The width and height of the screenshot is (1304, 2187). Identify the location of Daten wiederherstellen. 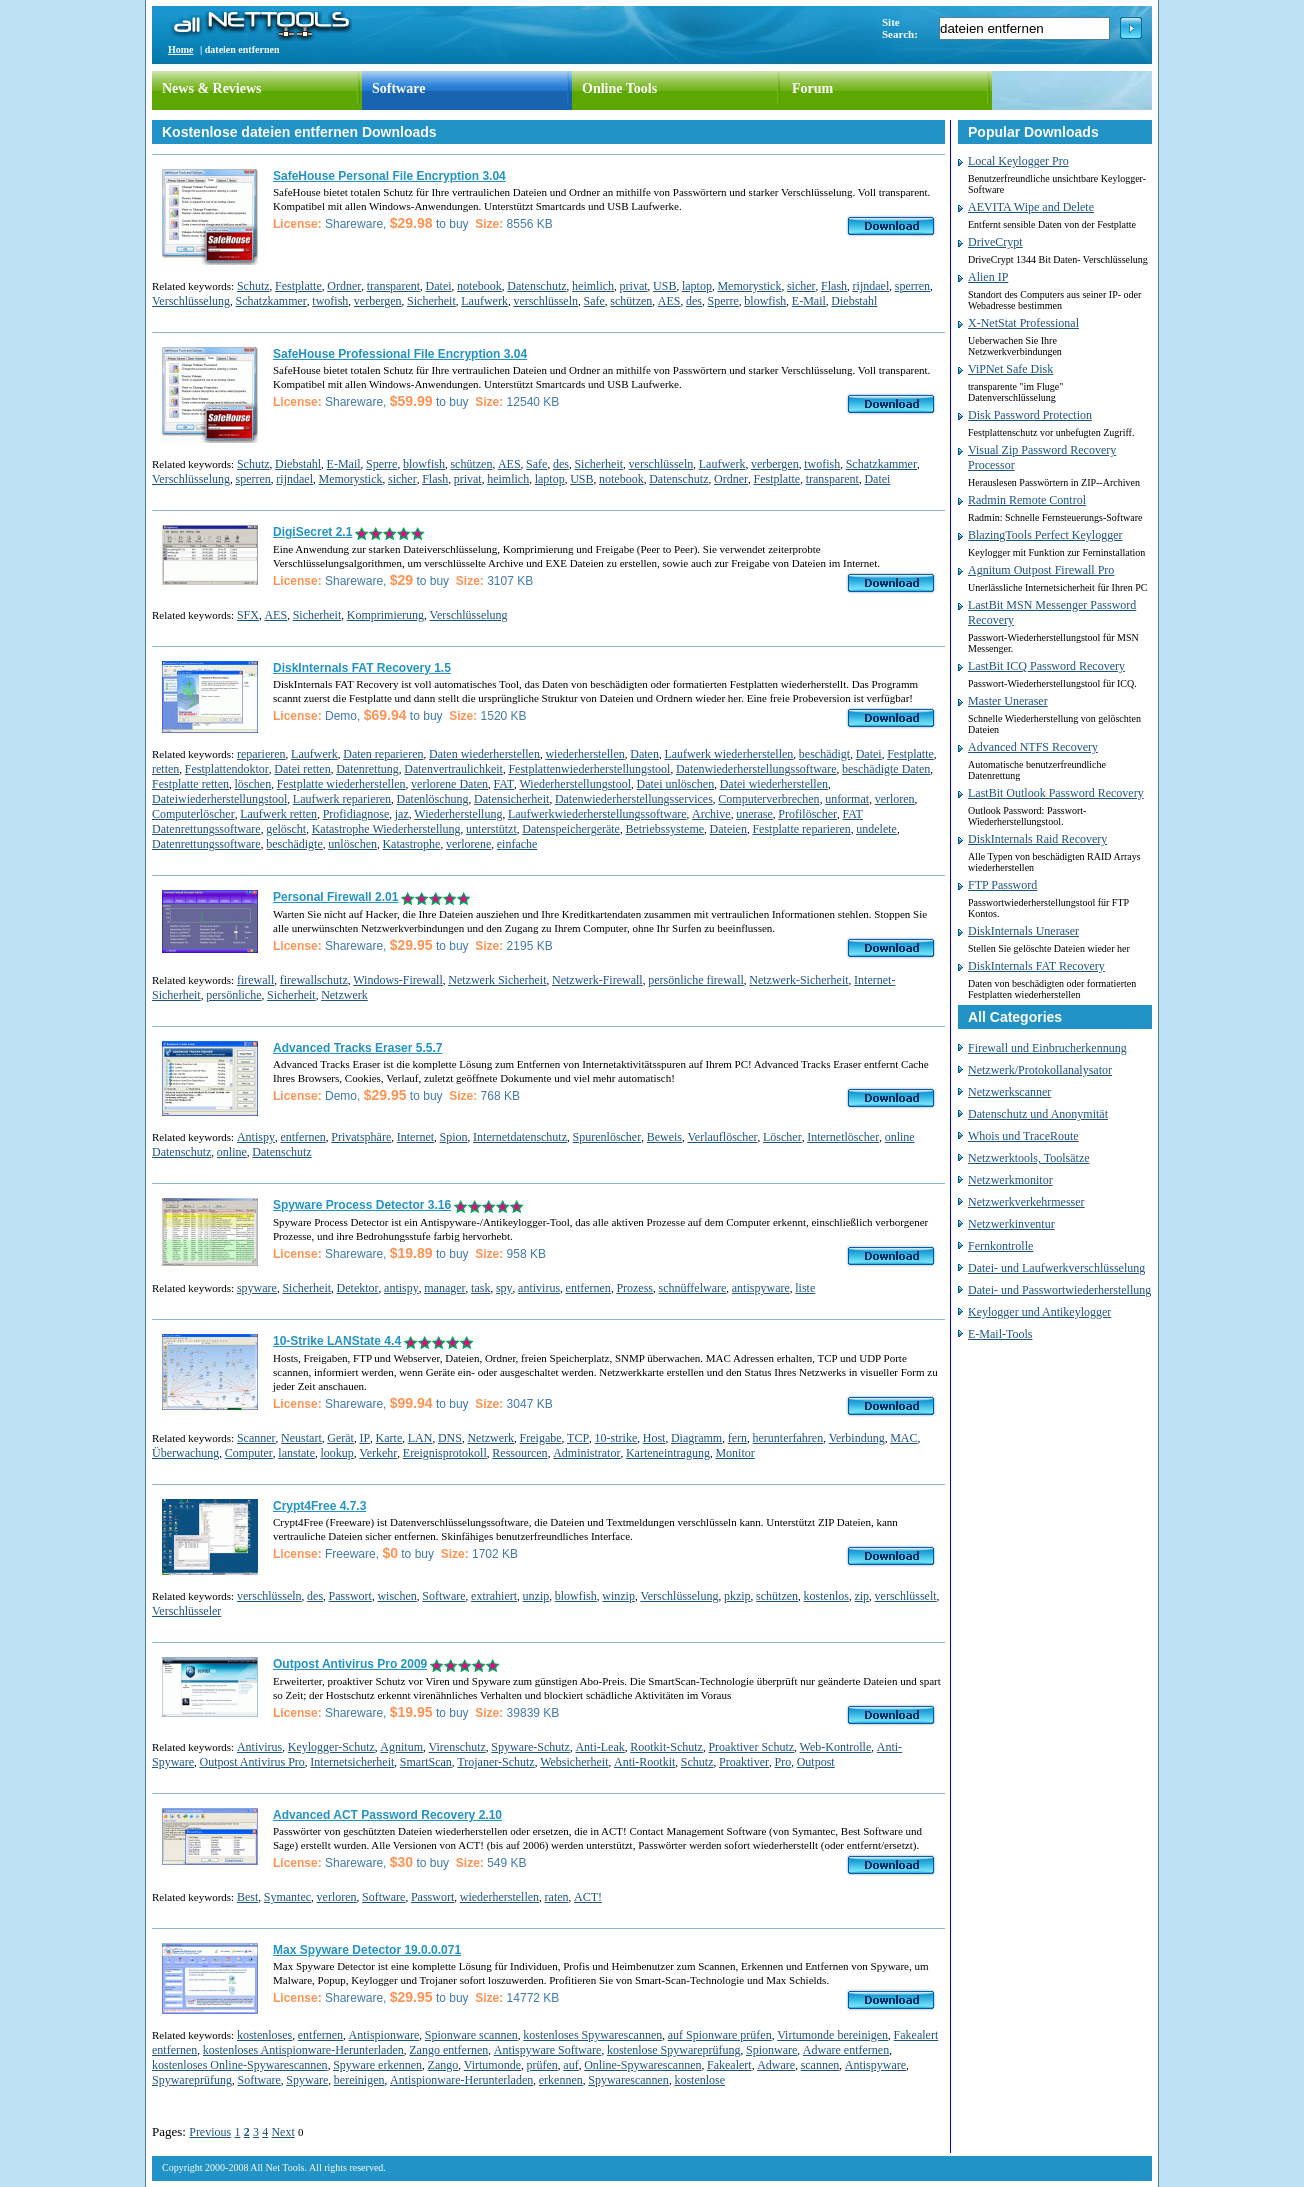
(484, 754).